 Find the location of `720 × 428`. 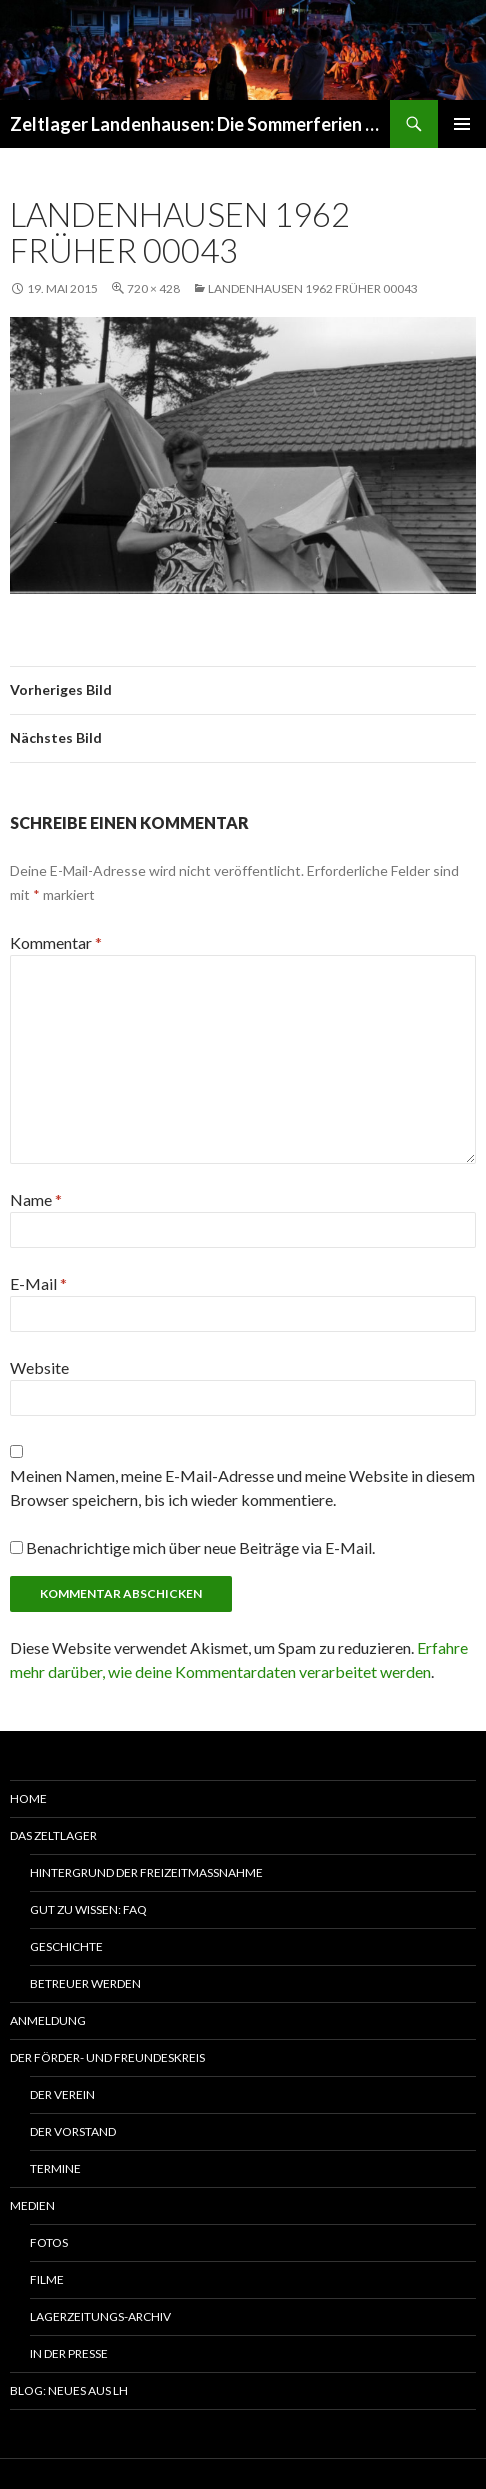

720 × 428 is located at coordinates (153, 288).